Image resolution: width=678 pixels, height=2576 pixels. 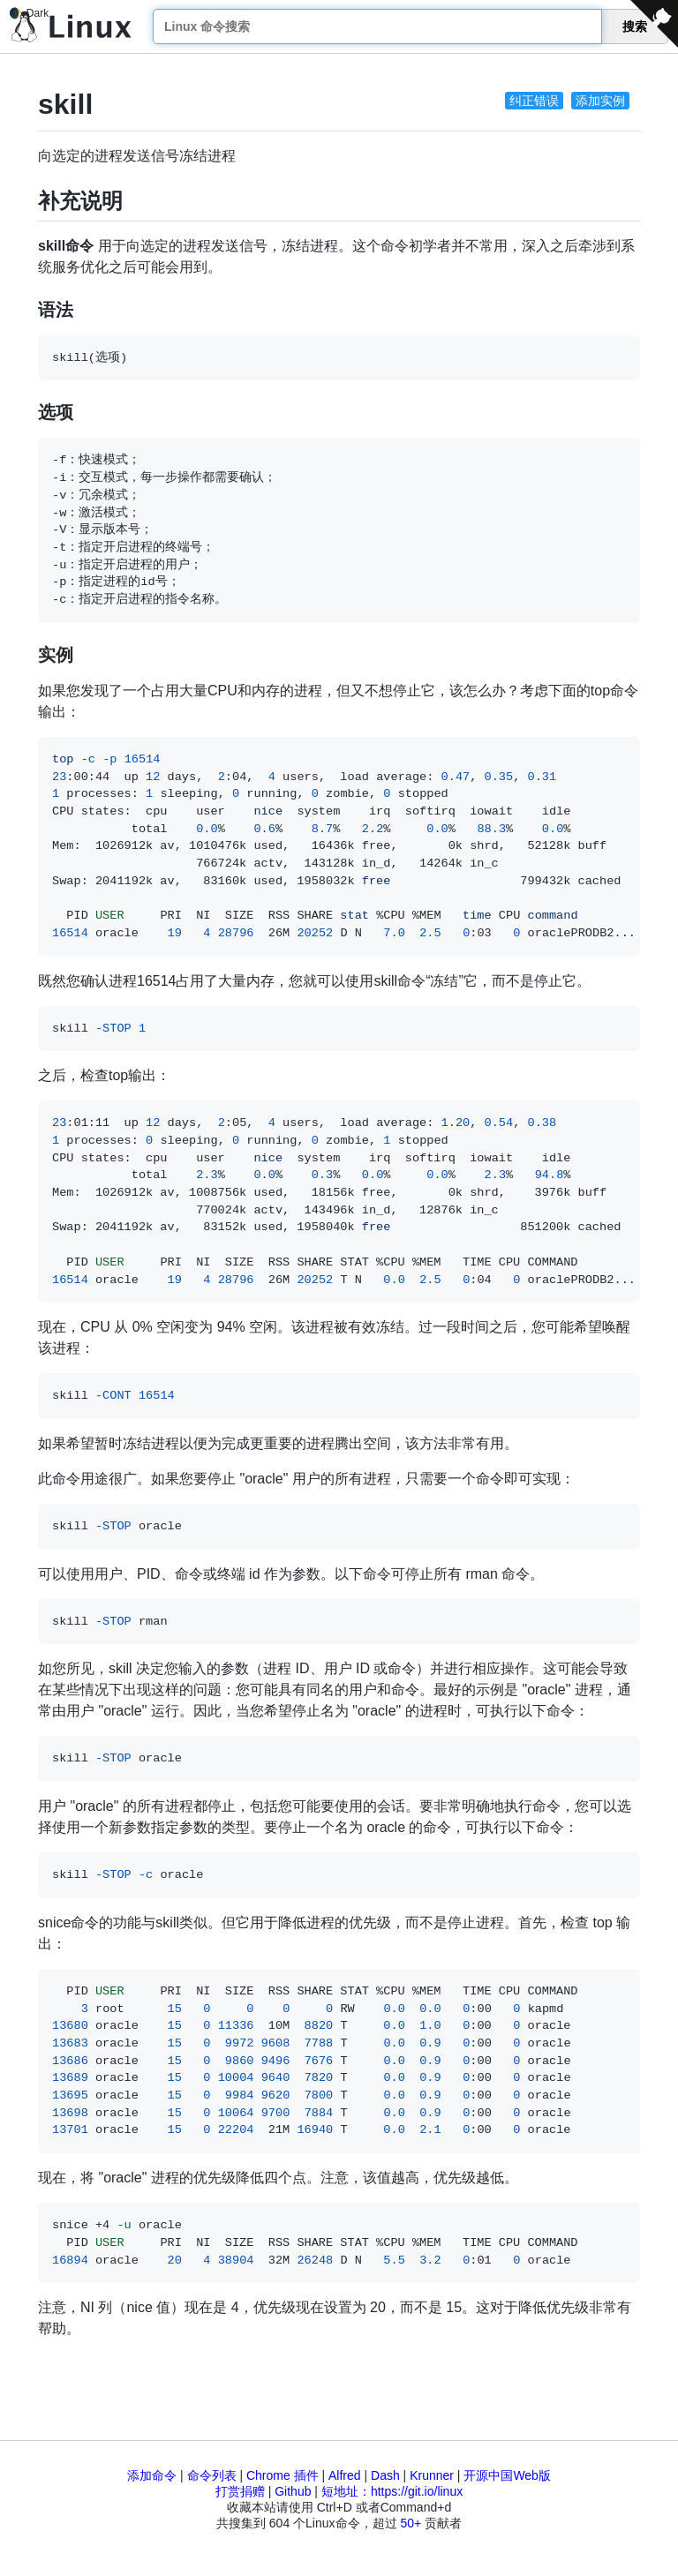 What do you see at coordinates (344, 2475) in the screenshot?
I see `Alfred` at bounding box center [344, 2475].